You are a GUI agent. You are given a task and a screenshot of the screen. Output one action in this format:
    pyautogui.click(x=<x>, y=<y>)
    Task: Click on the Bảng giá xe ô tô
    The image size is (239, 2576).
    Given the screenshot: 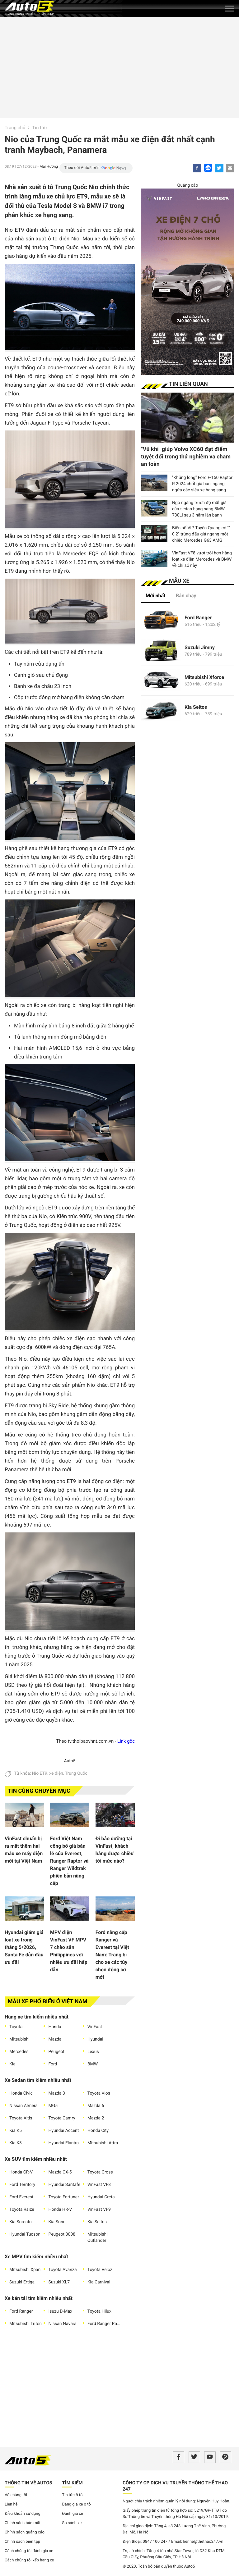 What is the action you would take?
    pyautogui.click(x=76, y=2504)
    